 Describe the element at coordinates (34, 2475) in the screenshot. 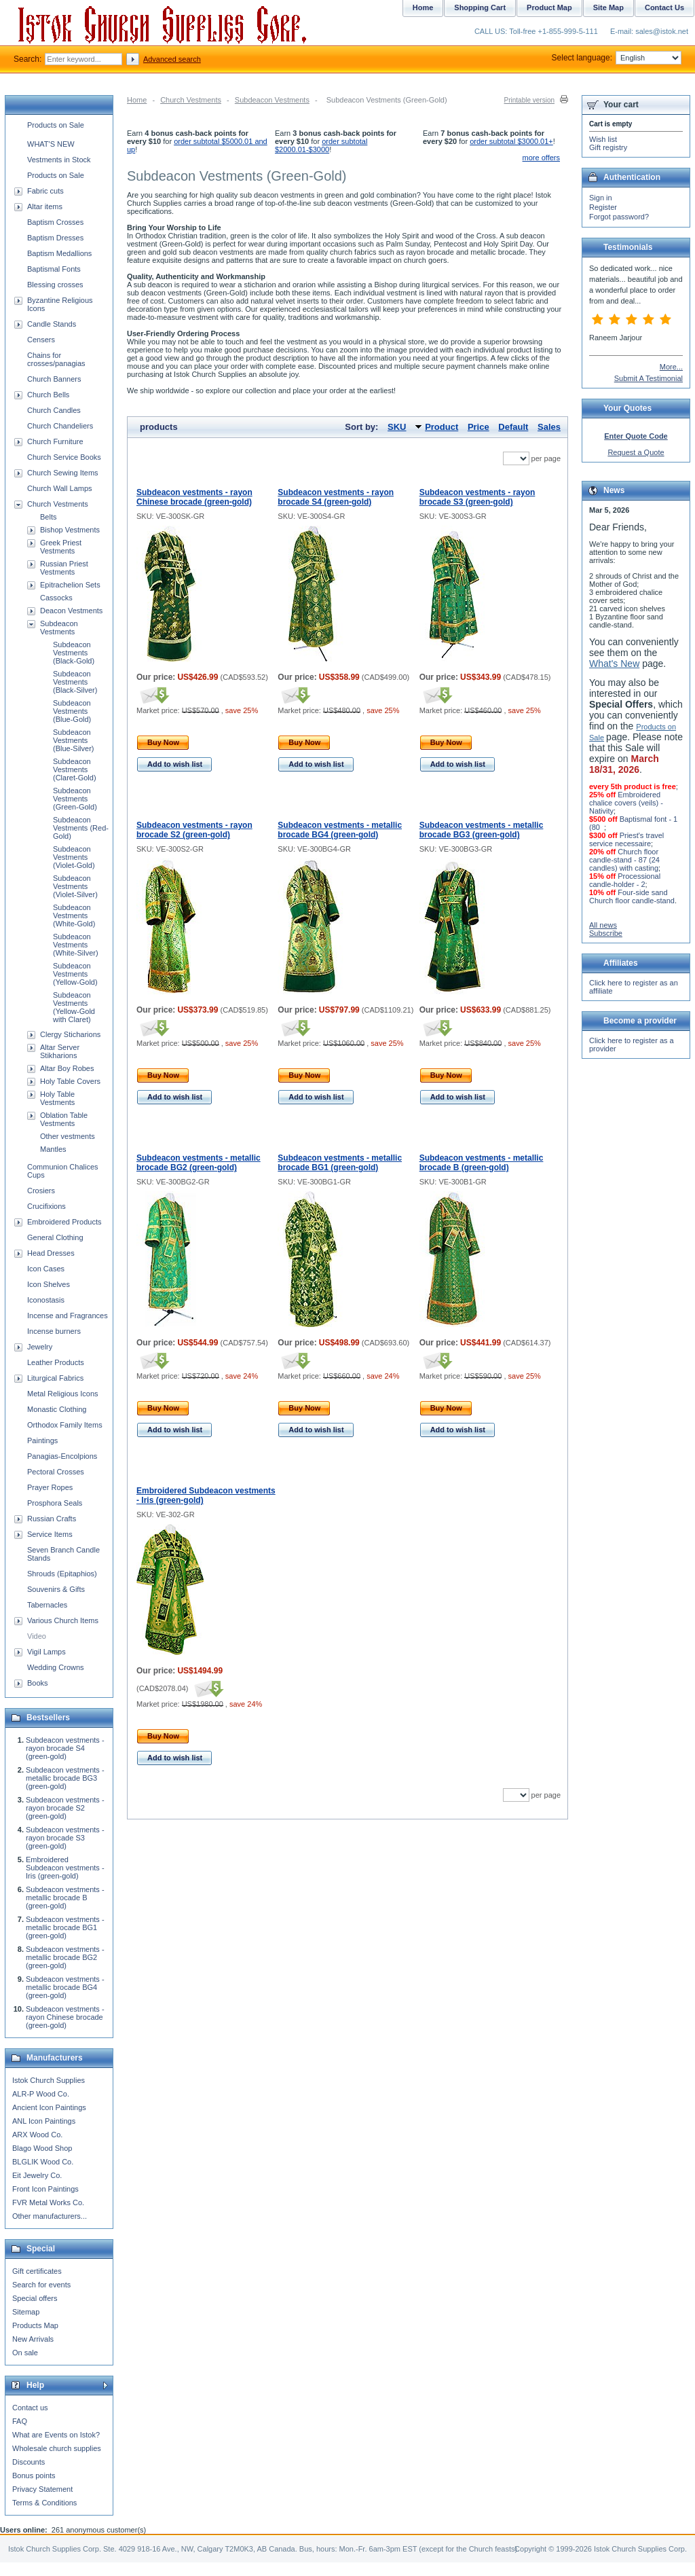

I see `Bonus points` at that location.